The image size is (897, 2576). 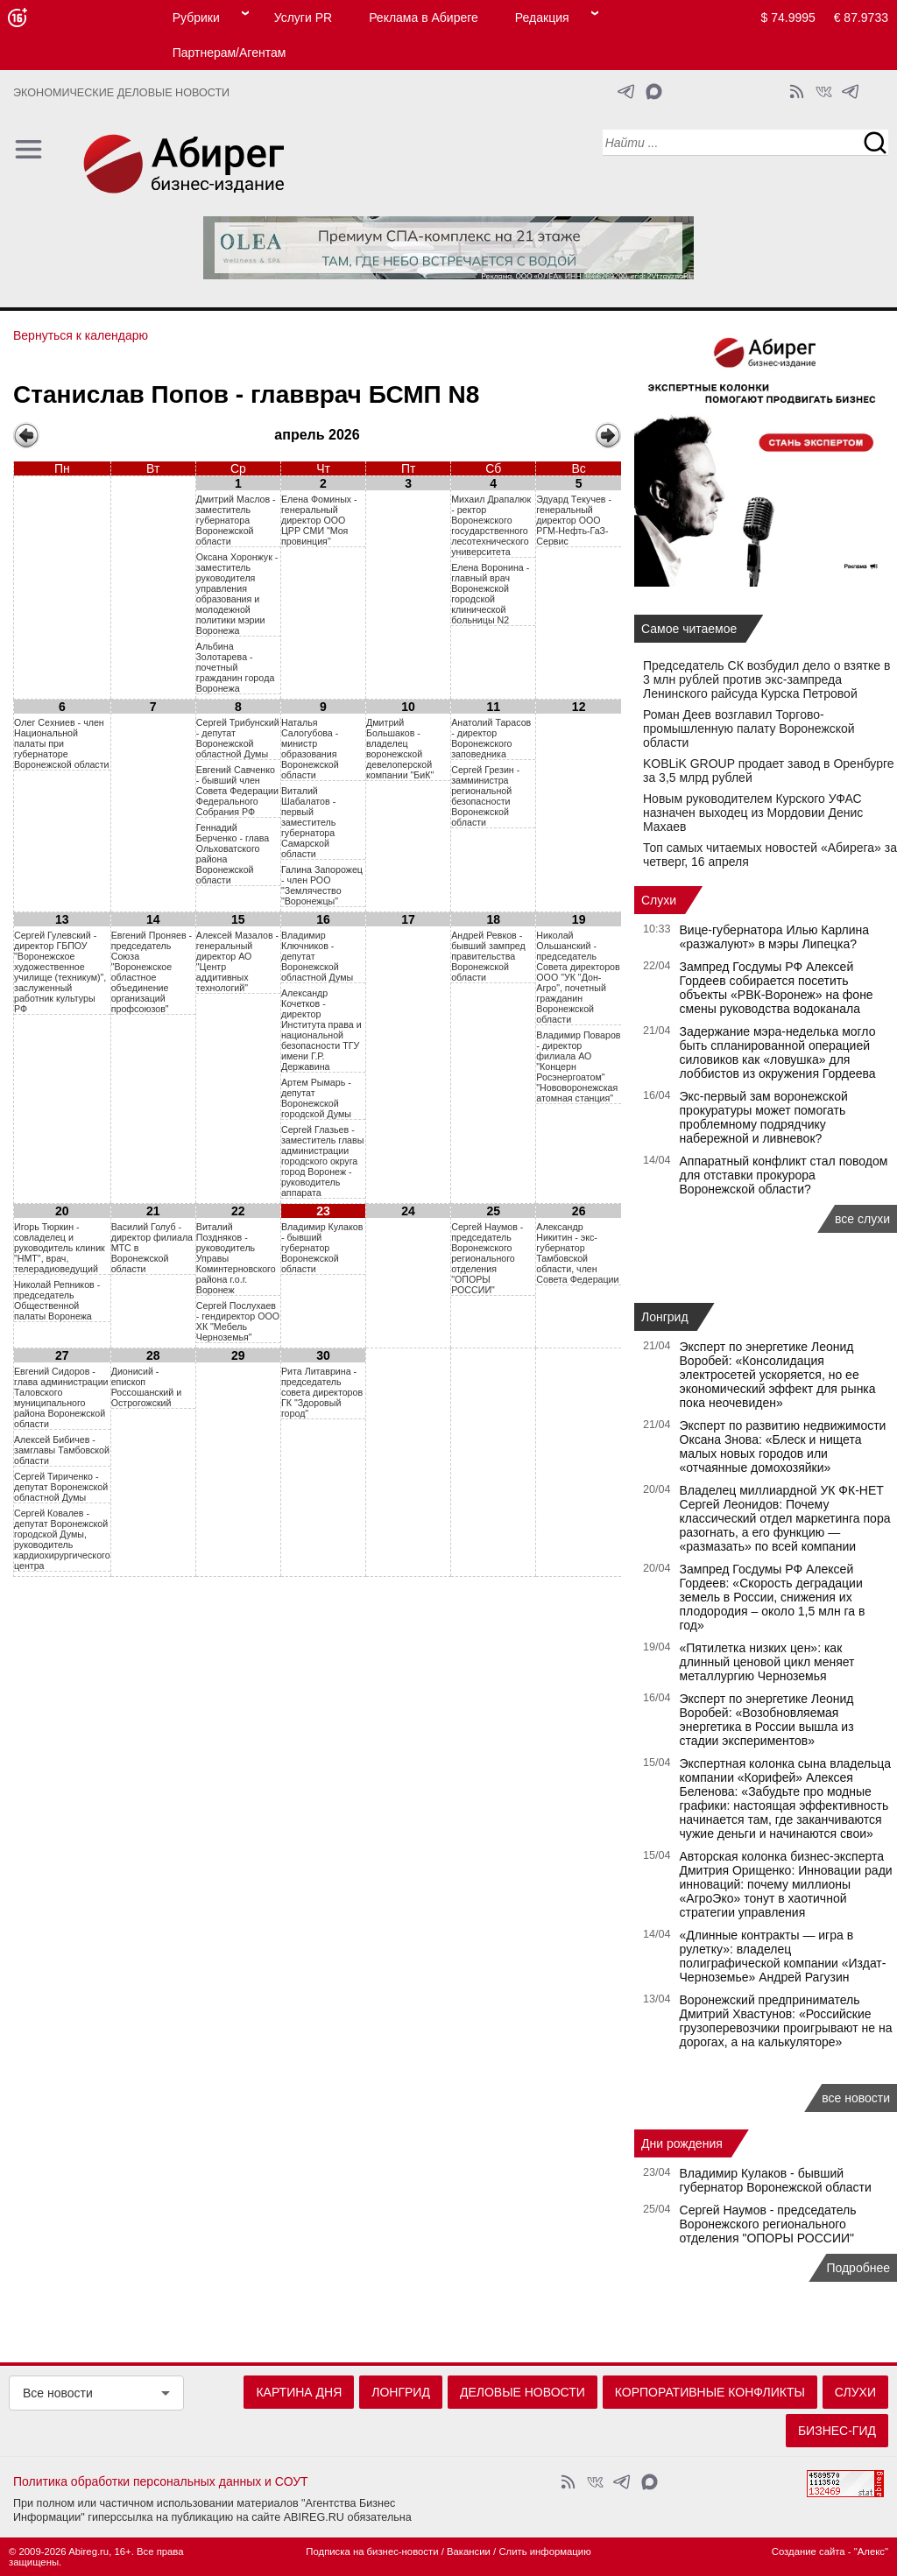 What do you see at coordinates (783, 1446) in the screenshot?
I see `Эксперт по развитию недвижимости Оксана Знова: «Блеск и нищета малых новых городов или «отчаянные домохозяйки»` at bounding box center [783, 1446].